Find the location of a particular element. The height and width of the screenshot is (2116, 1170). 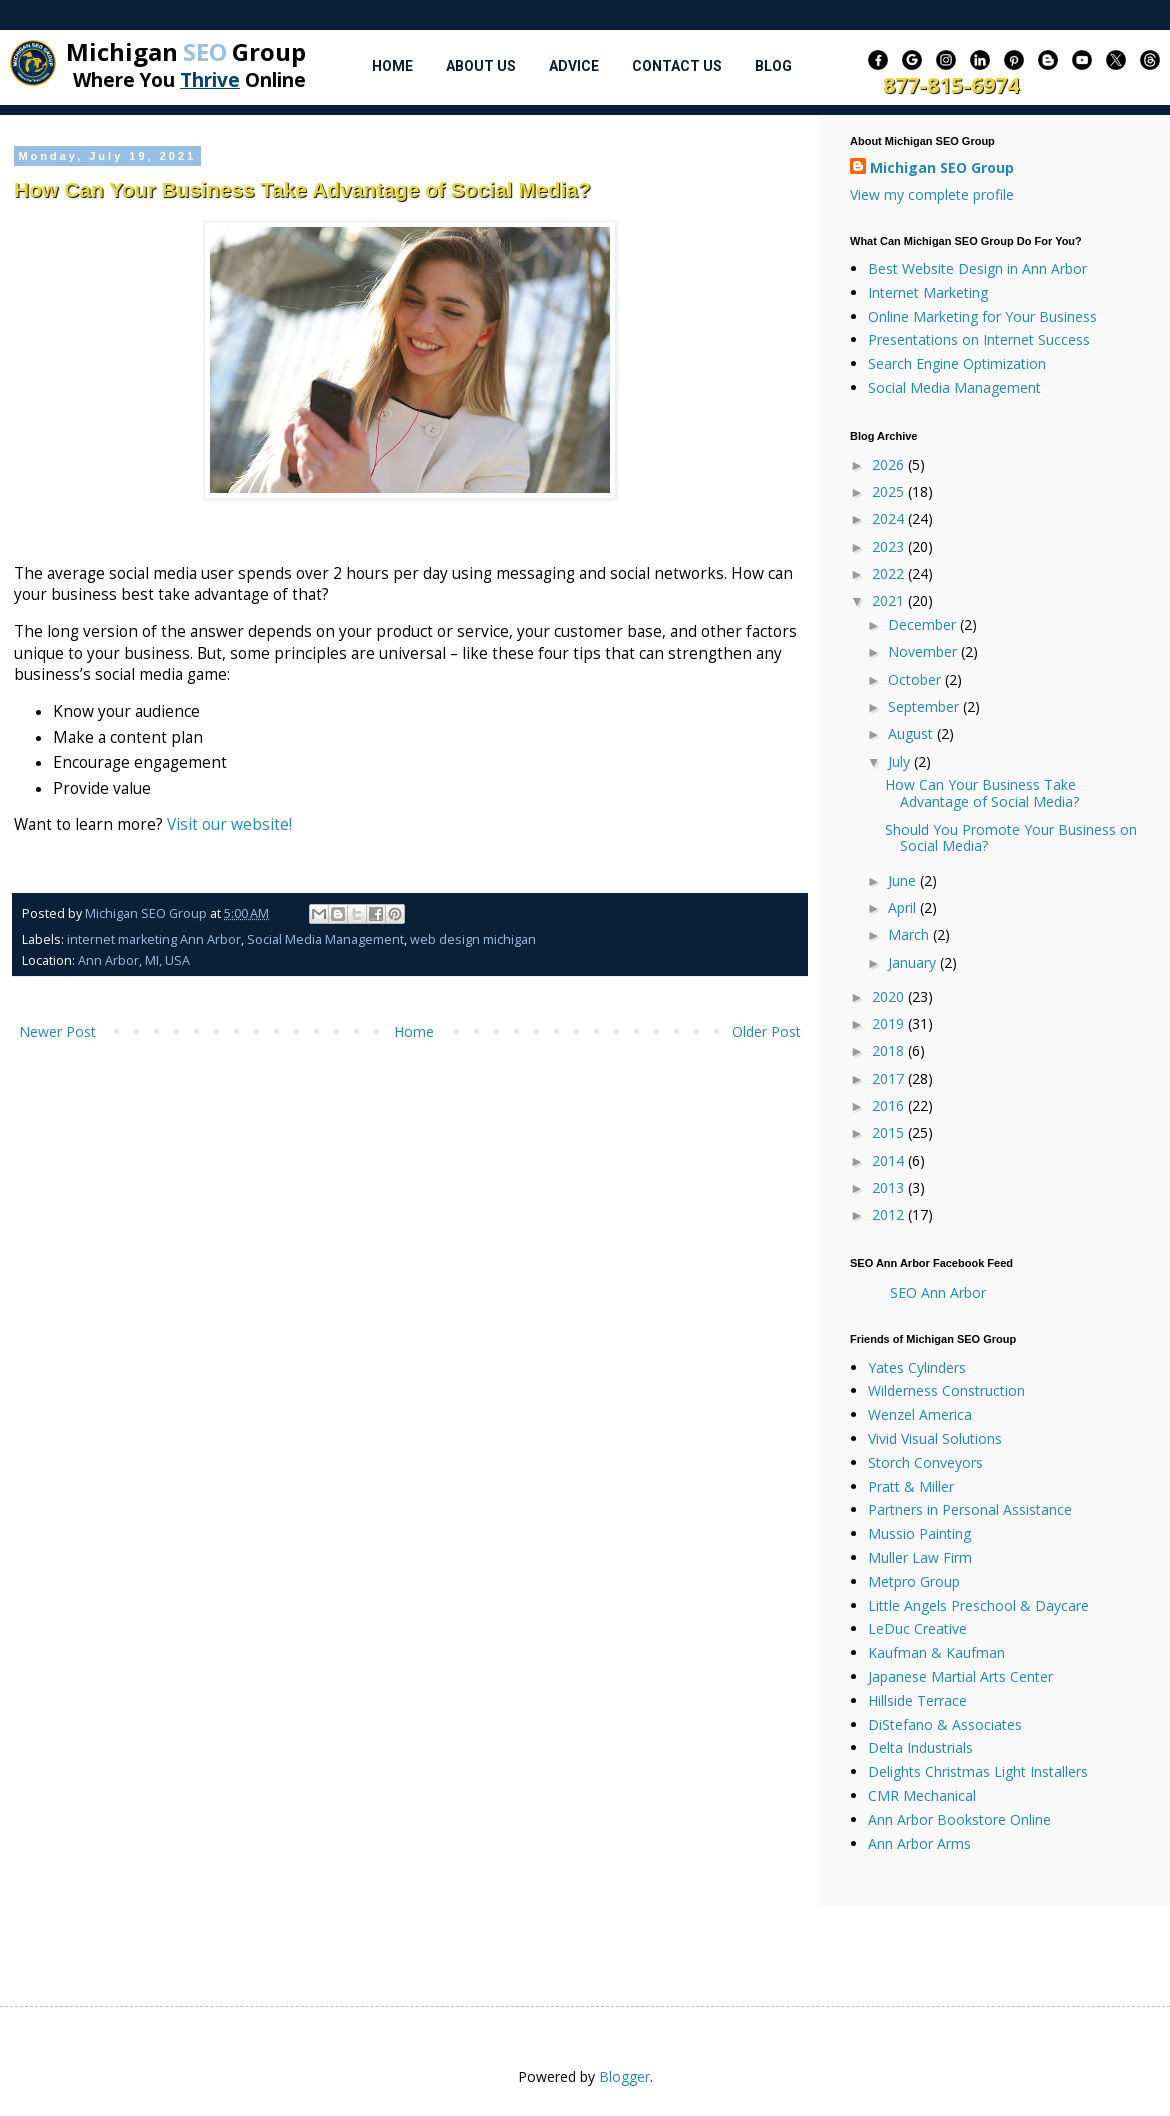

View my complete profile is located at coordinates (932, 194).